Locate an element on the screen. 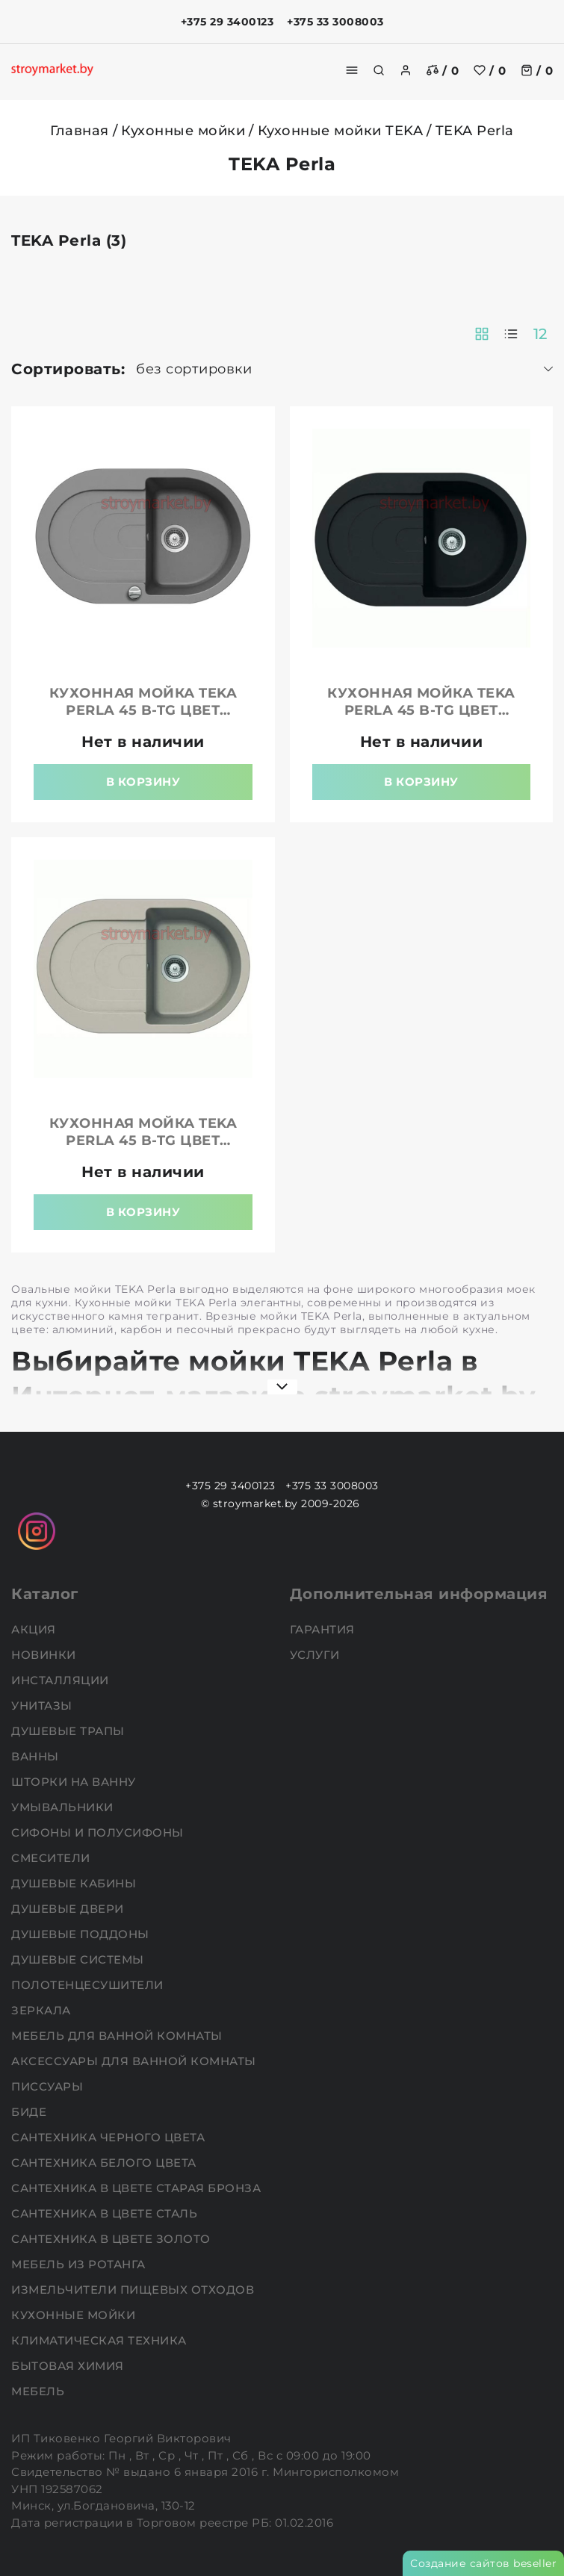  Сантехника в цвете сталь is located at coordinates (106, 2213).